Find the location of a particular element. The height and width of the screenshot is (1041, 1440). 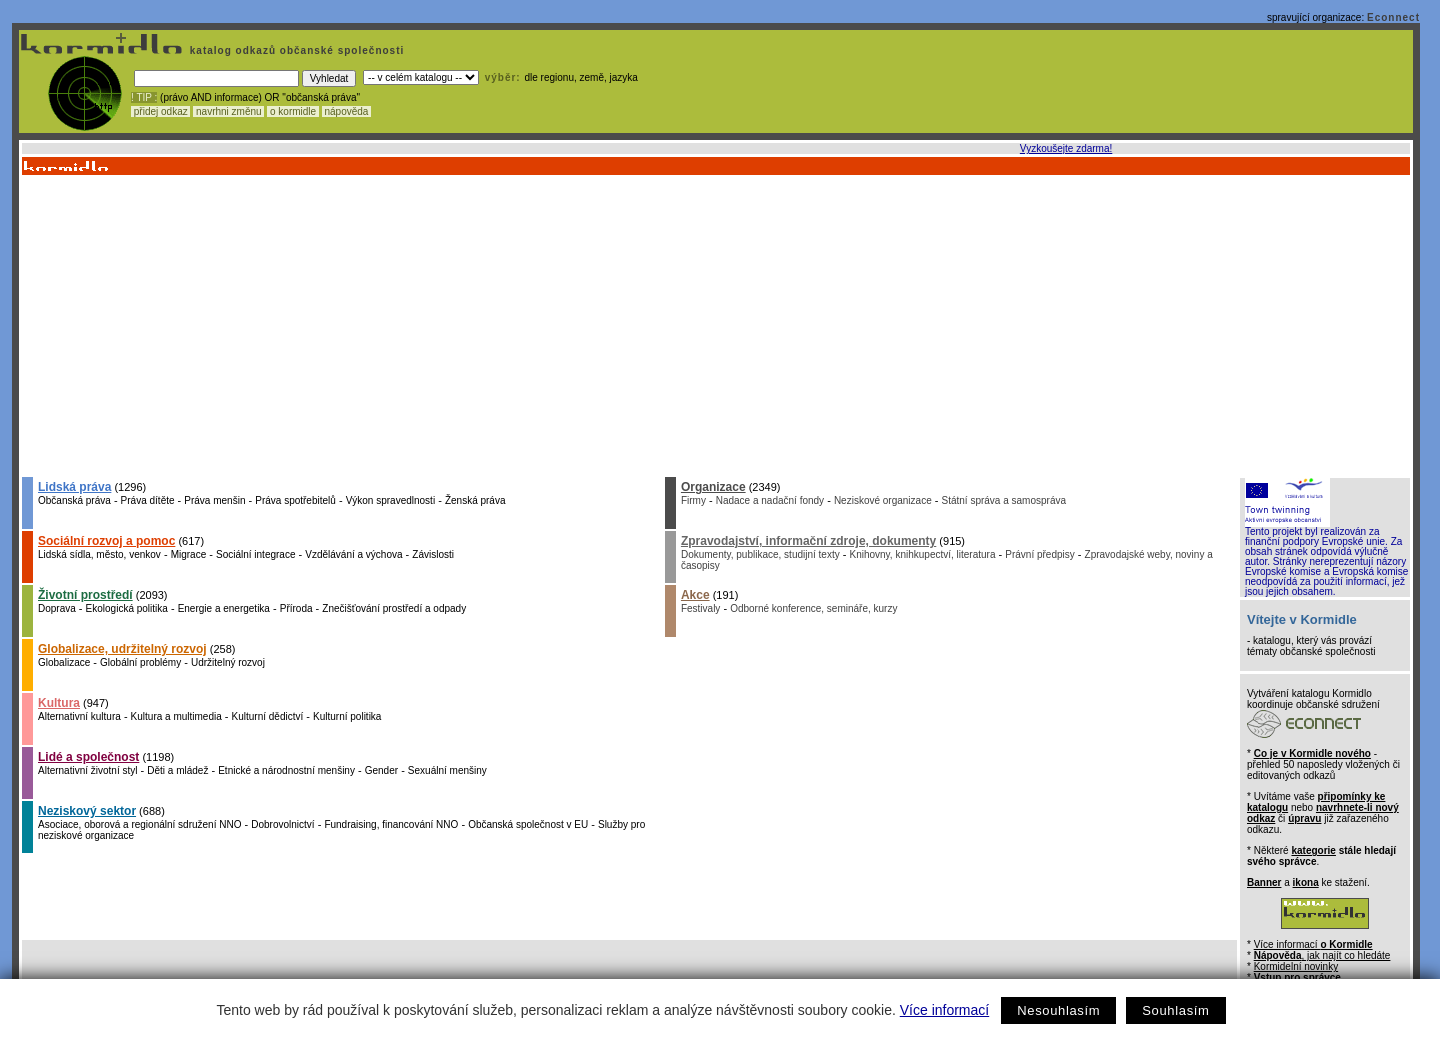

Festivaly is located at coordinates (700, 608).